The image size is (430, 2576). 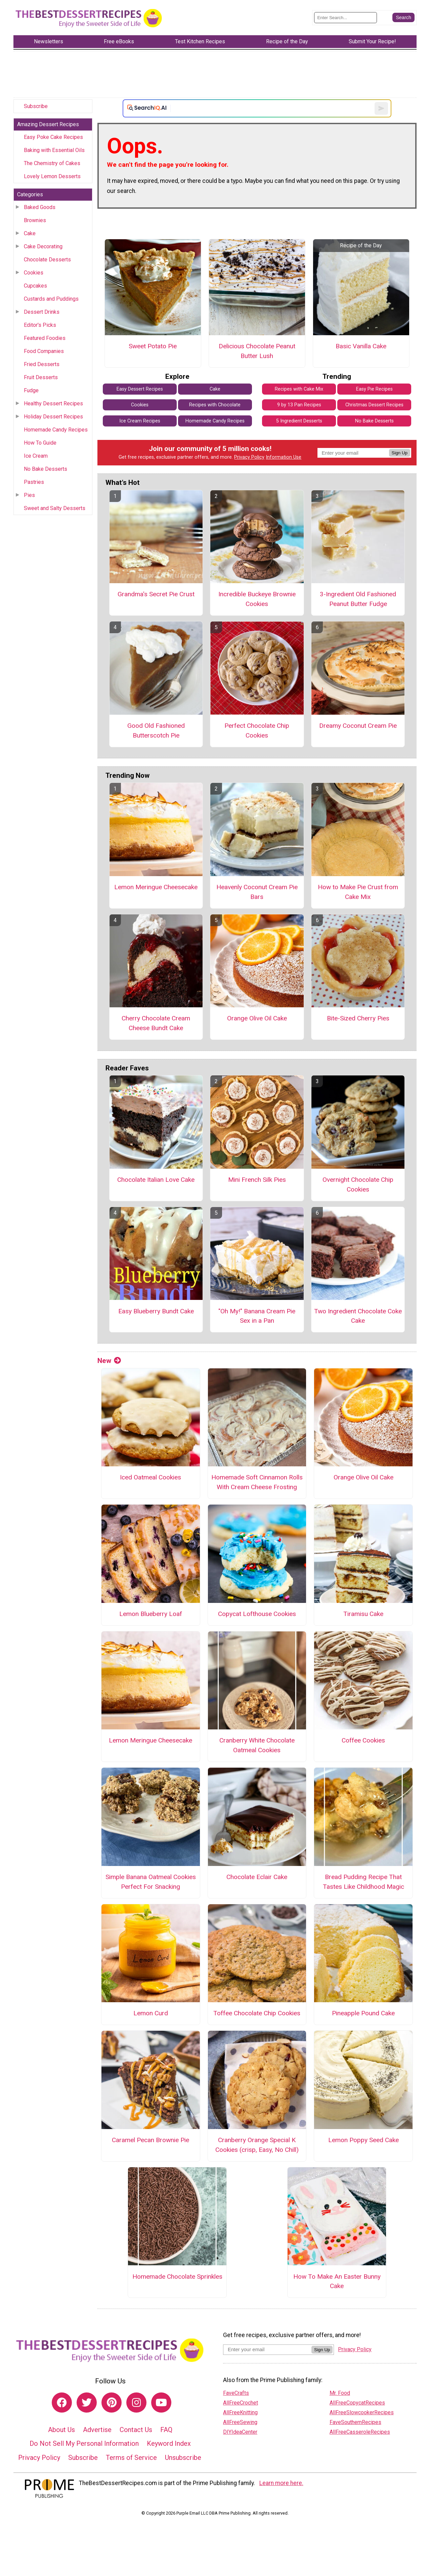 I want to click on [Link to youtube], so click(x=161, y=2402).